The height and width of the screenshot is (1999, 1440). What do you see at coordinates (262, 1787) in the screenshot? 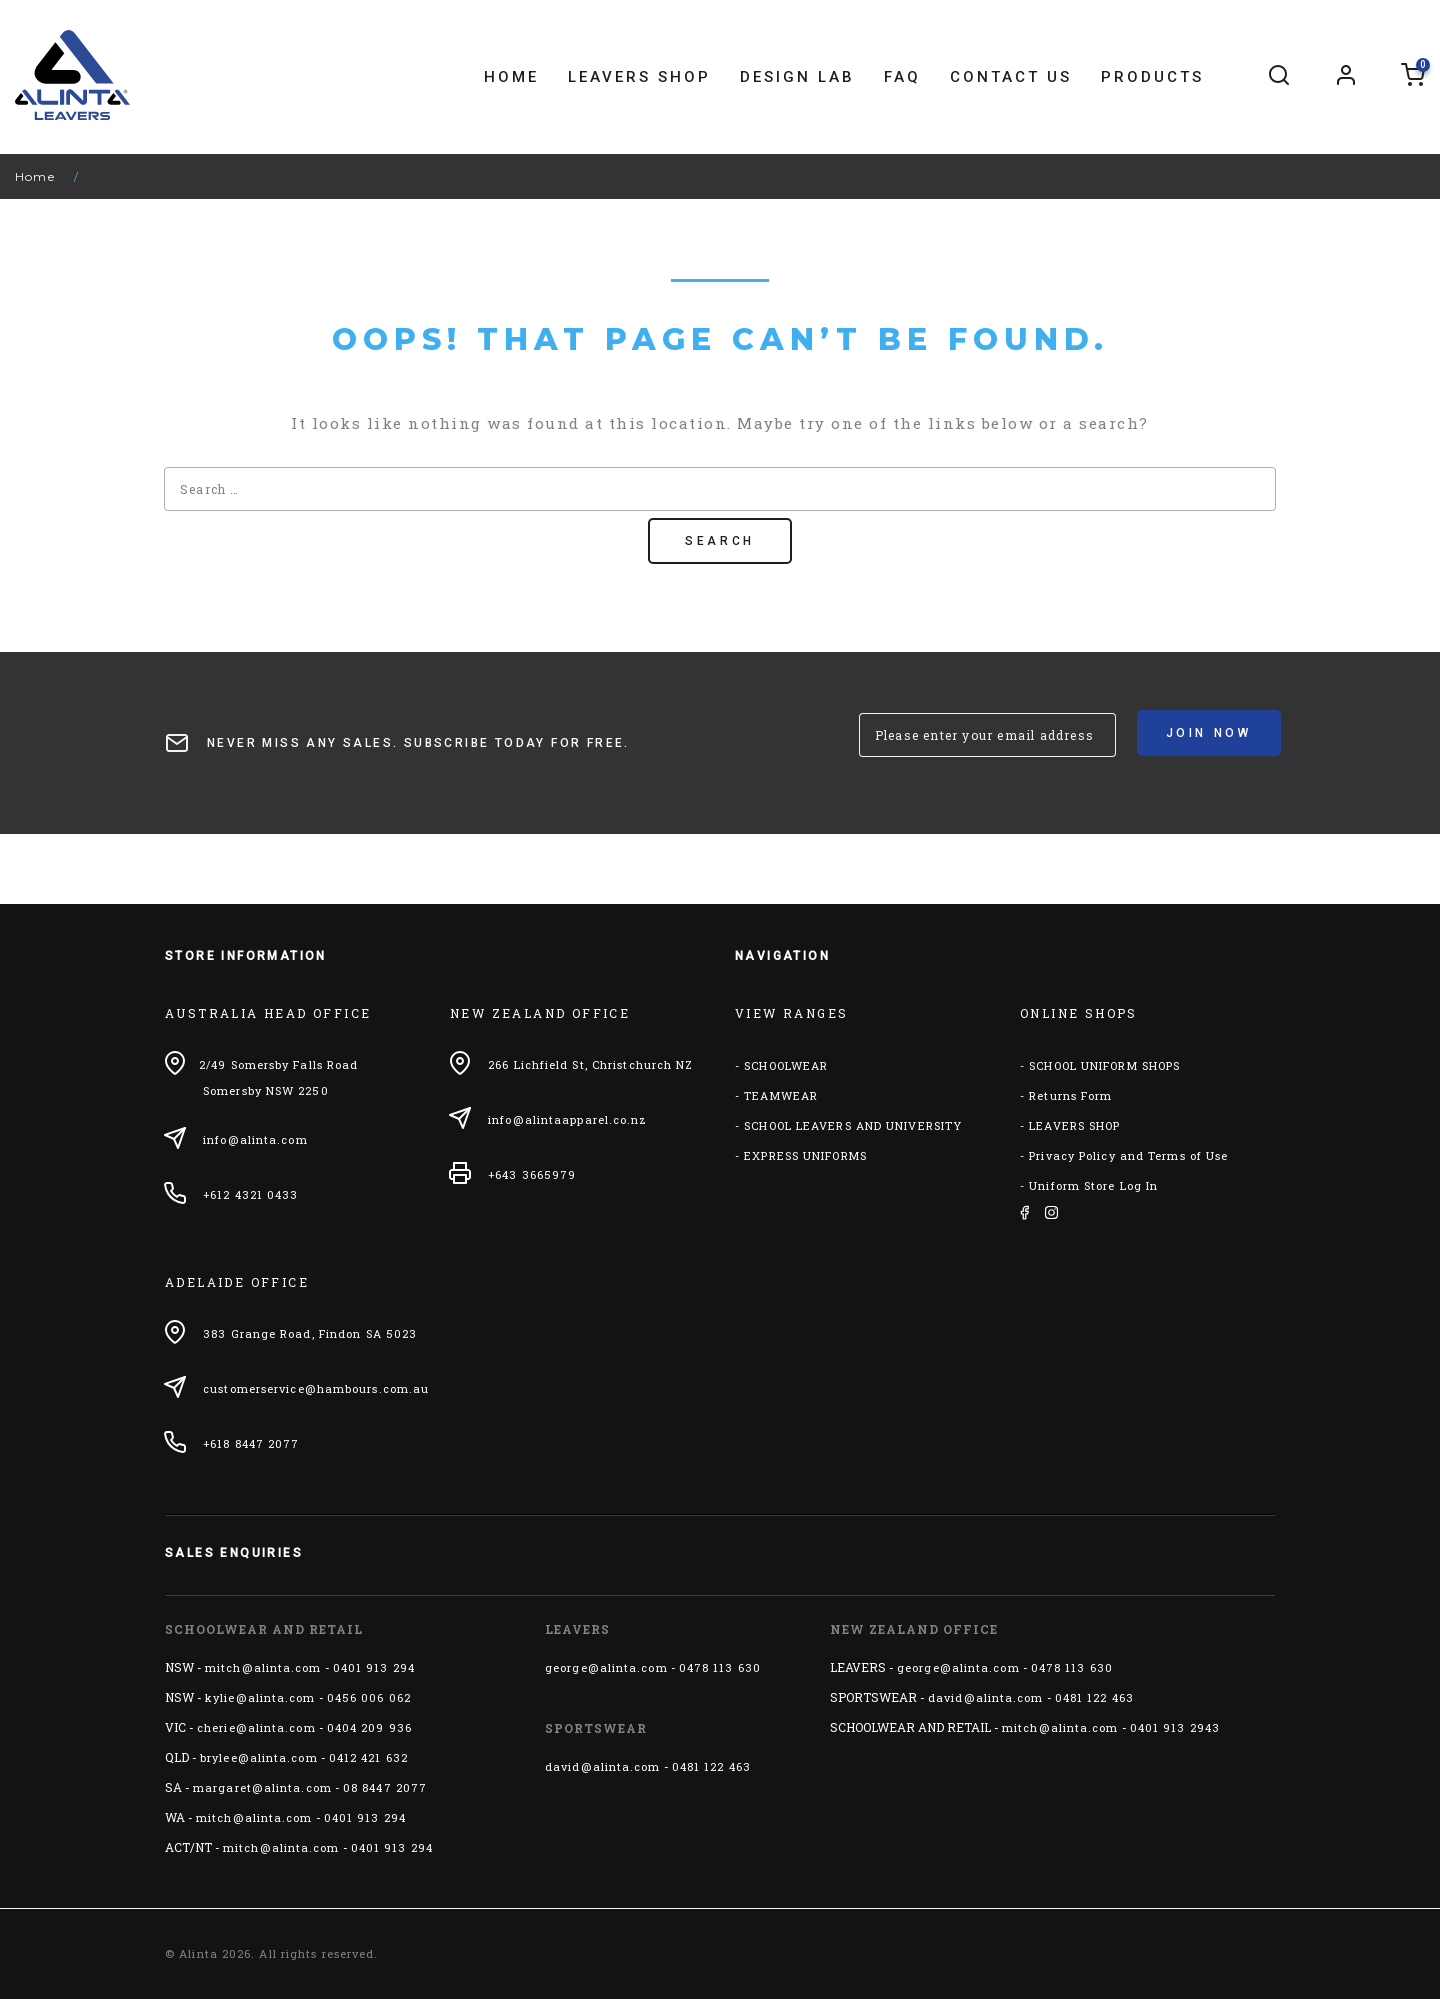
I see `margaret@alinta.com` at bounding box center [262, 1787].